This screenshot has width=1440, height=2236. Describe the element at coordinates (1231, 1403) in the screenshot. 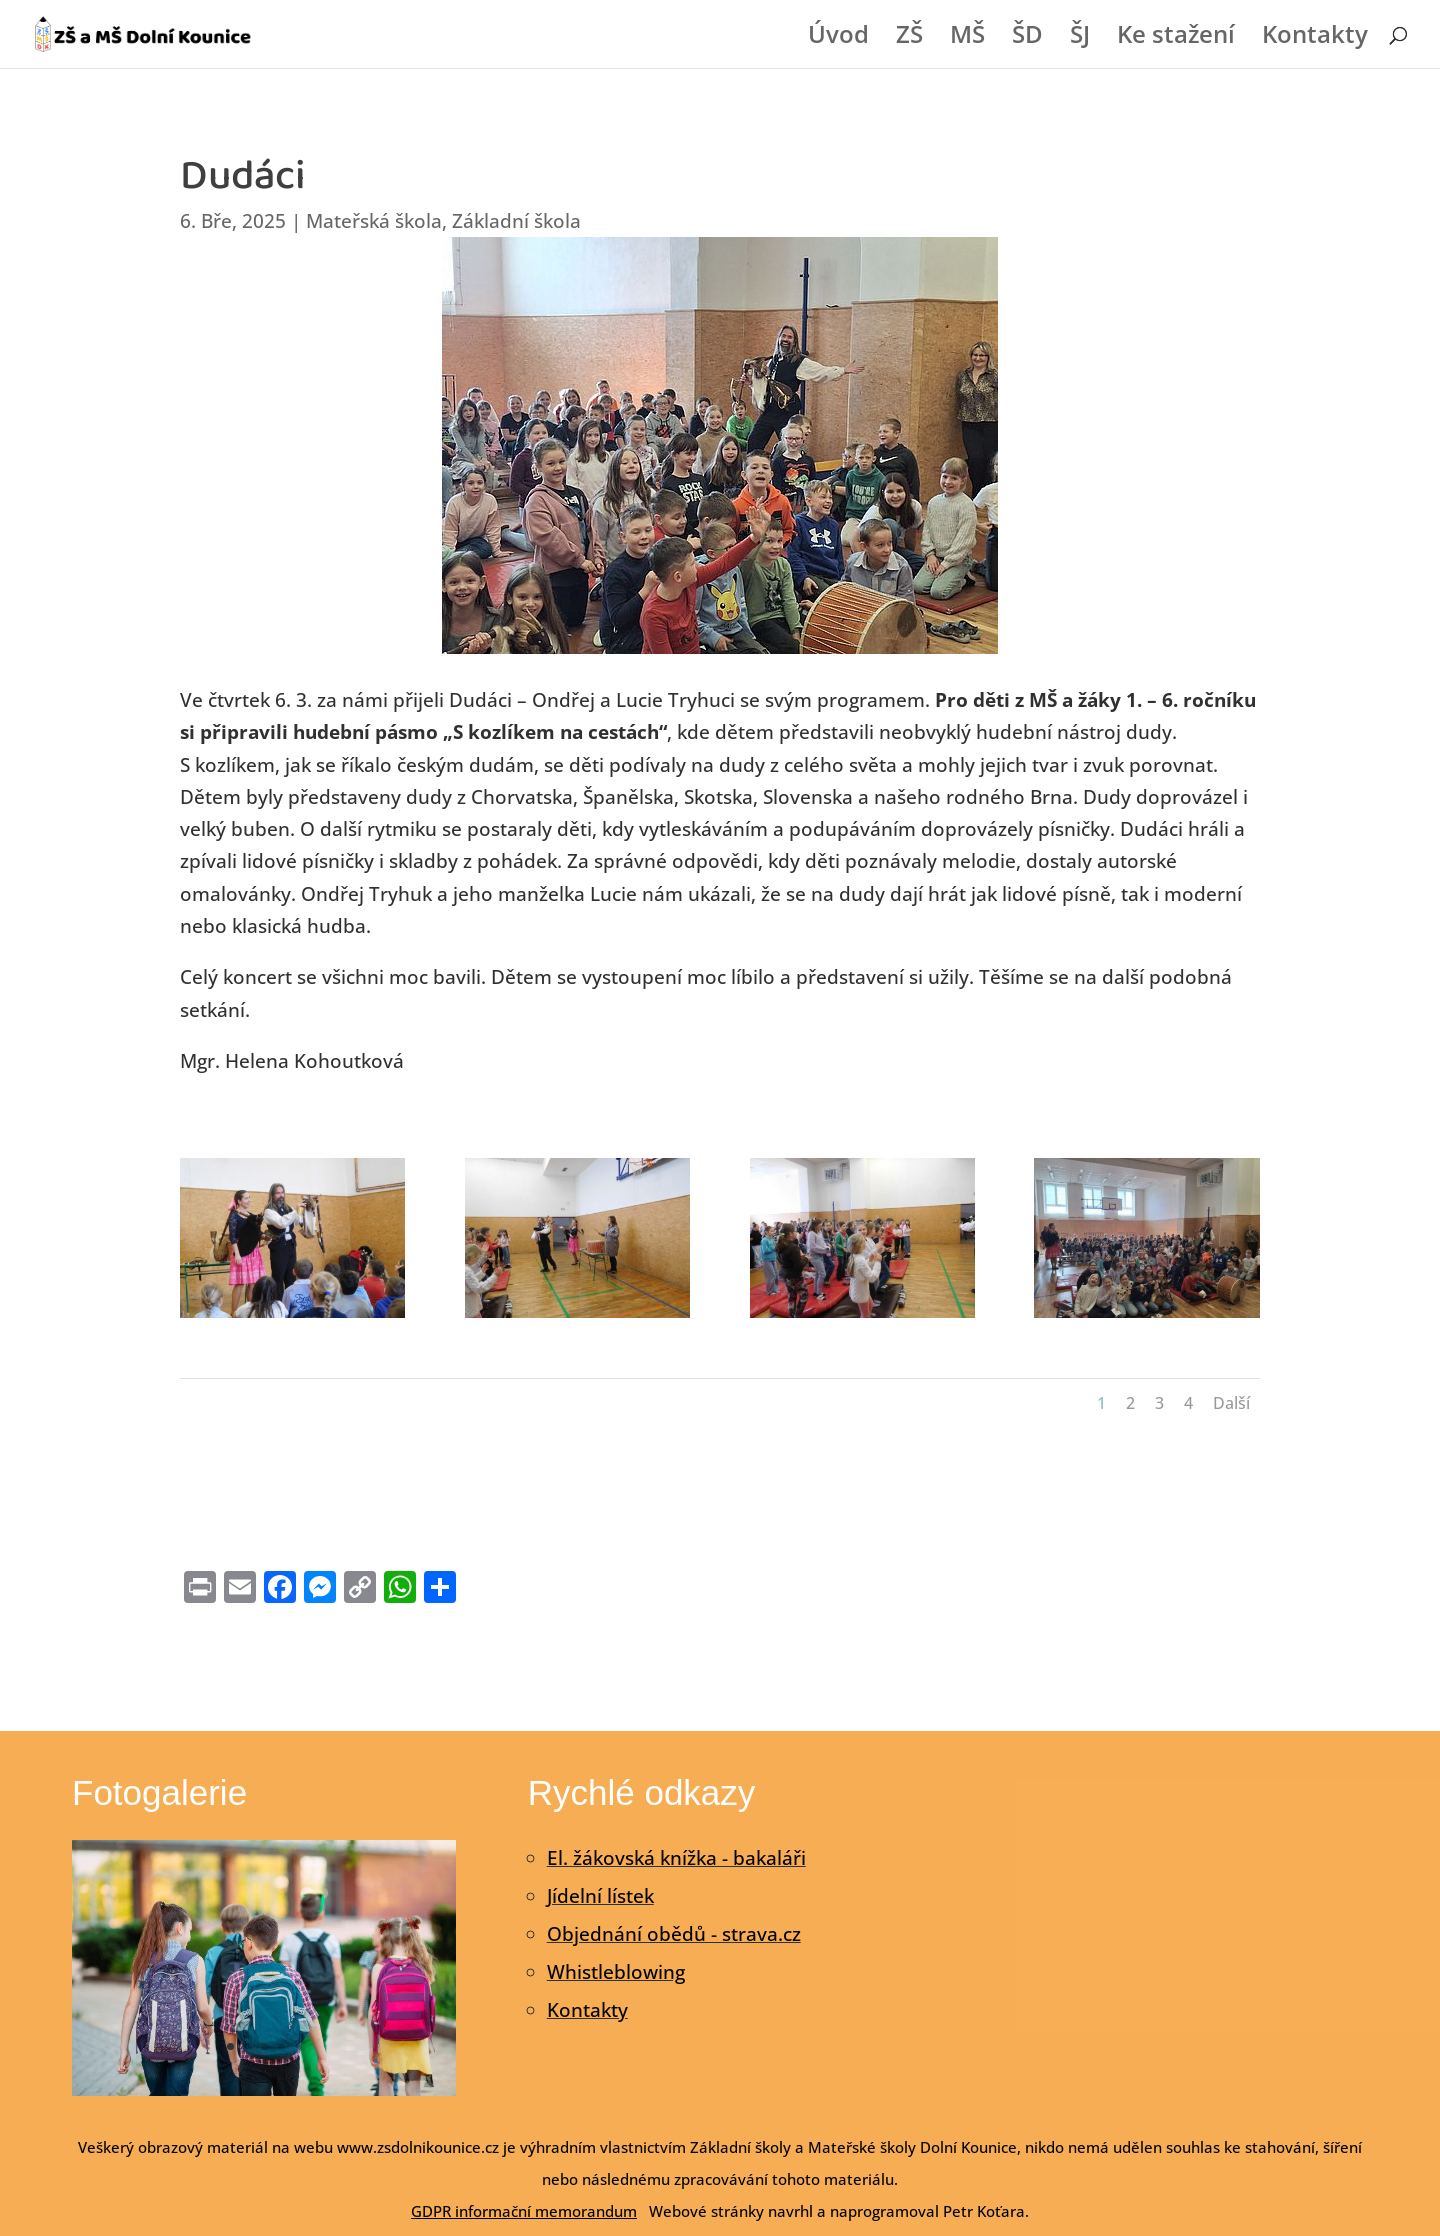

I see `Další` at that location.